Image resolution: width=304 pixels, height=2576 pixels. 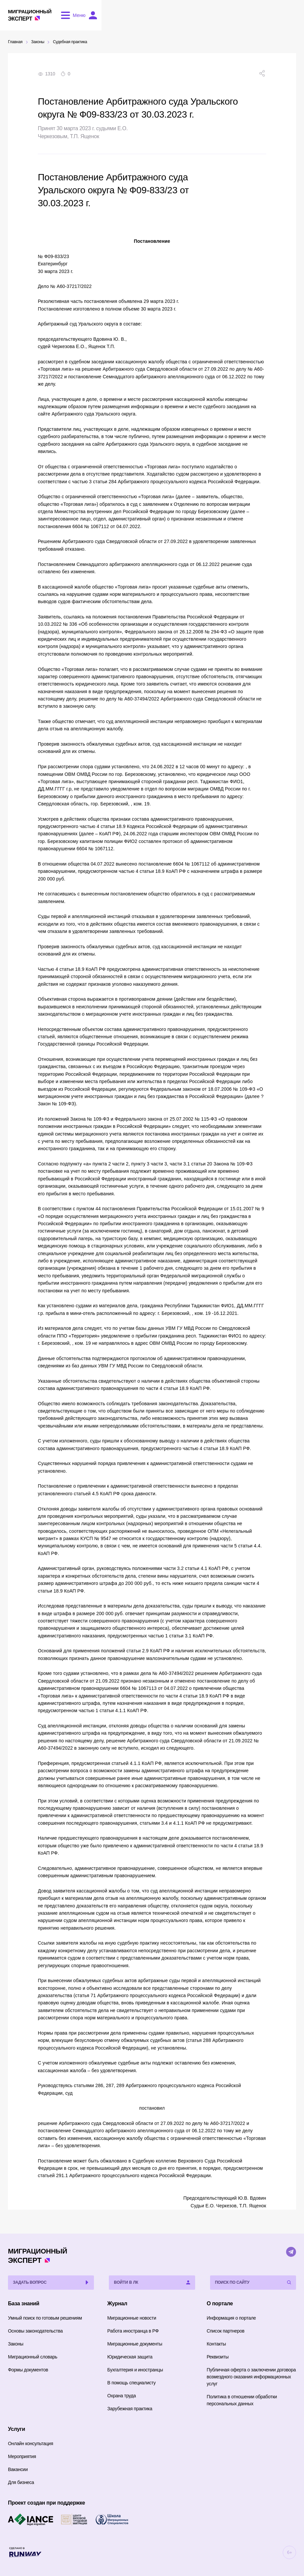 What do you see at coordinates (288, 15) in the screenshot?
I see `[Войти в ЛК]` at bounding box center [288, 15].